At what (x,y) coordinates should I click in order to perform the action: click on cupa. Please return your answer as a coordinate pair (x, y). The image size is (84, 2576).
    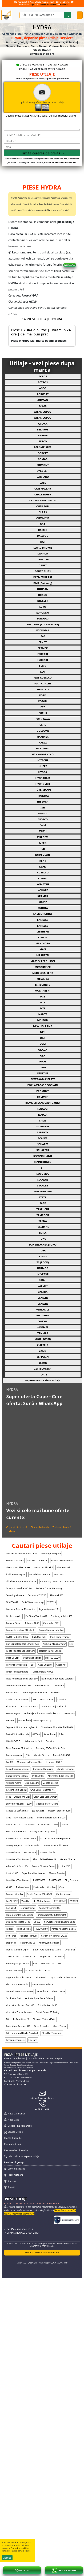
    Looking at the image, I should click on (61, 1887).